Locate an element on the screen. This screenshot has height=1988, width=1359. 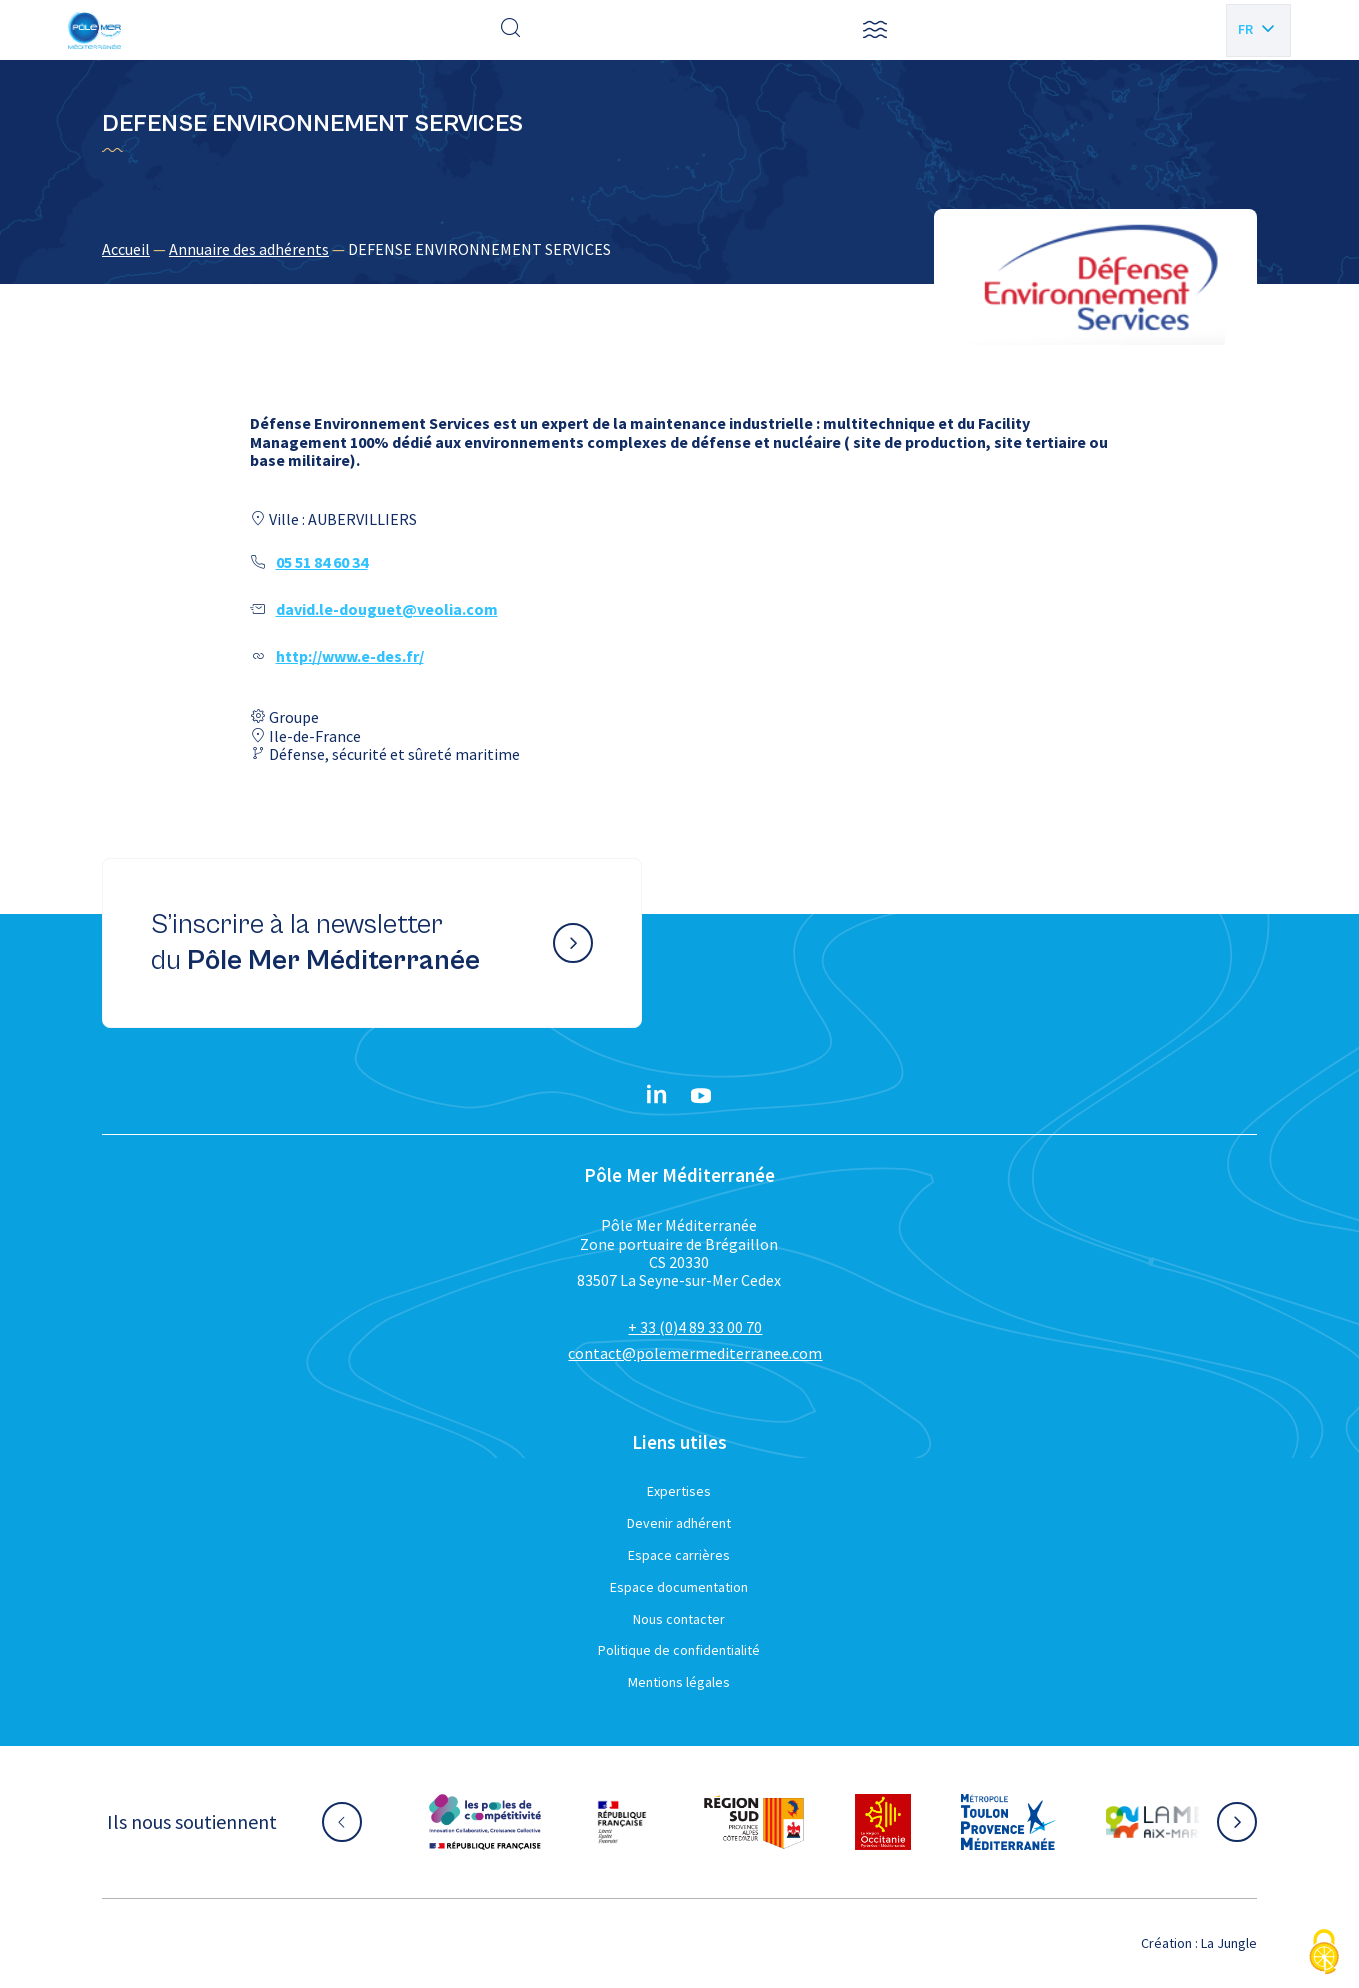
[Effectuer une recherche] is located at coordinates (511, 30).